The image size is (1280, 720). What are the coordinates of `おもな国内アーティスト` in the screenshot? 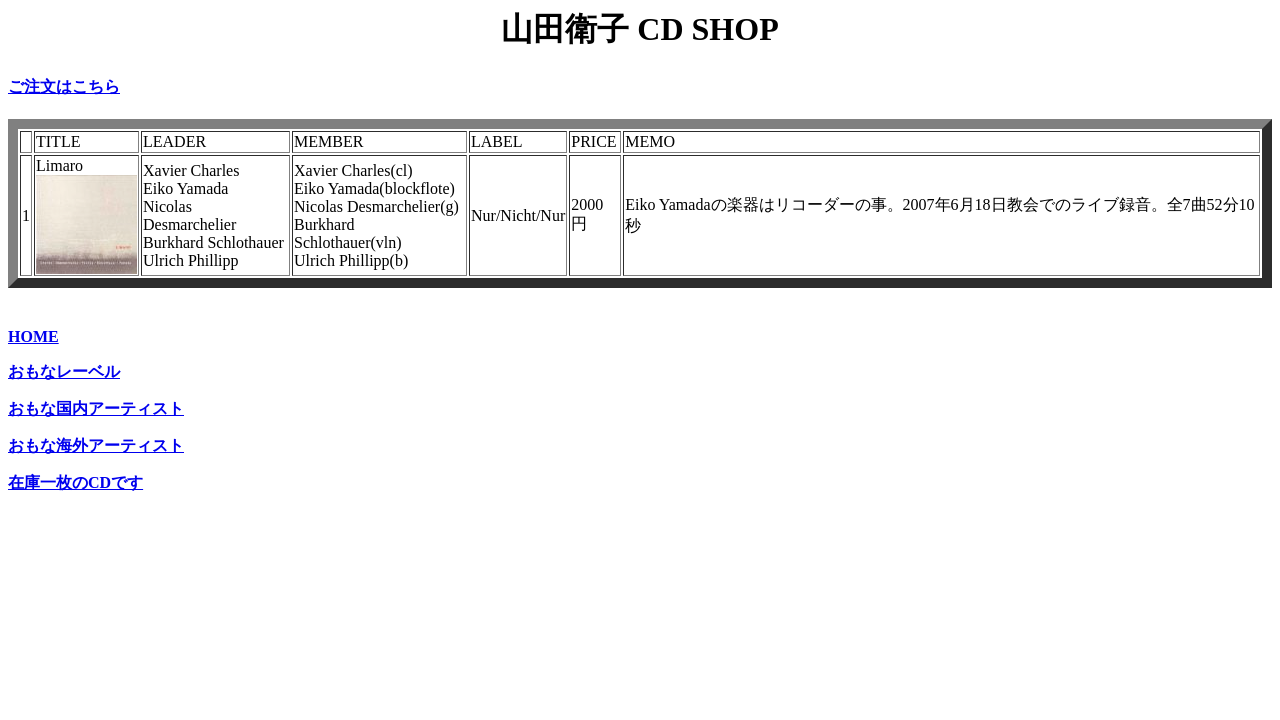 It's located at (96, 408).